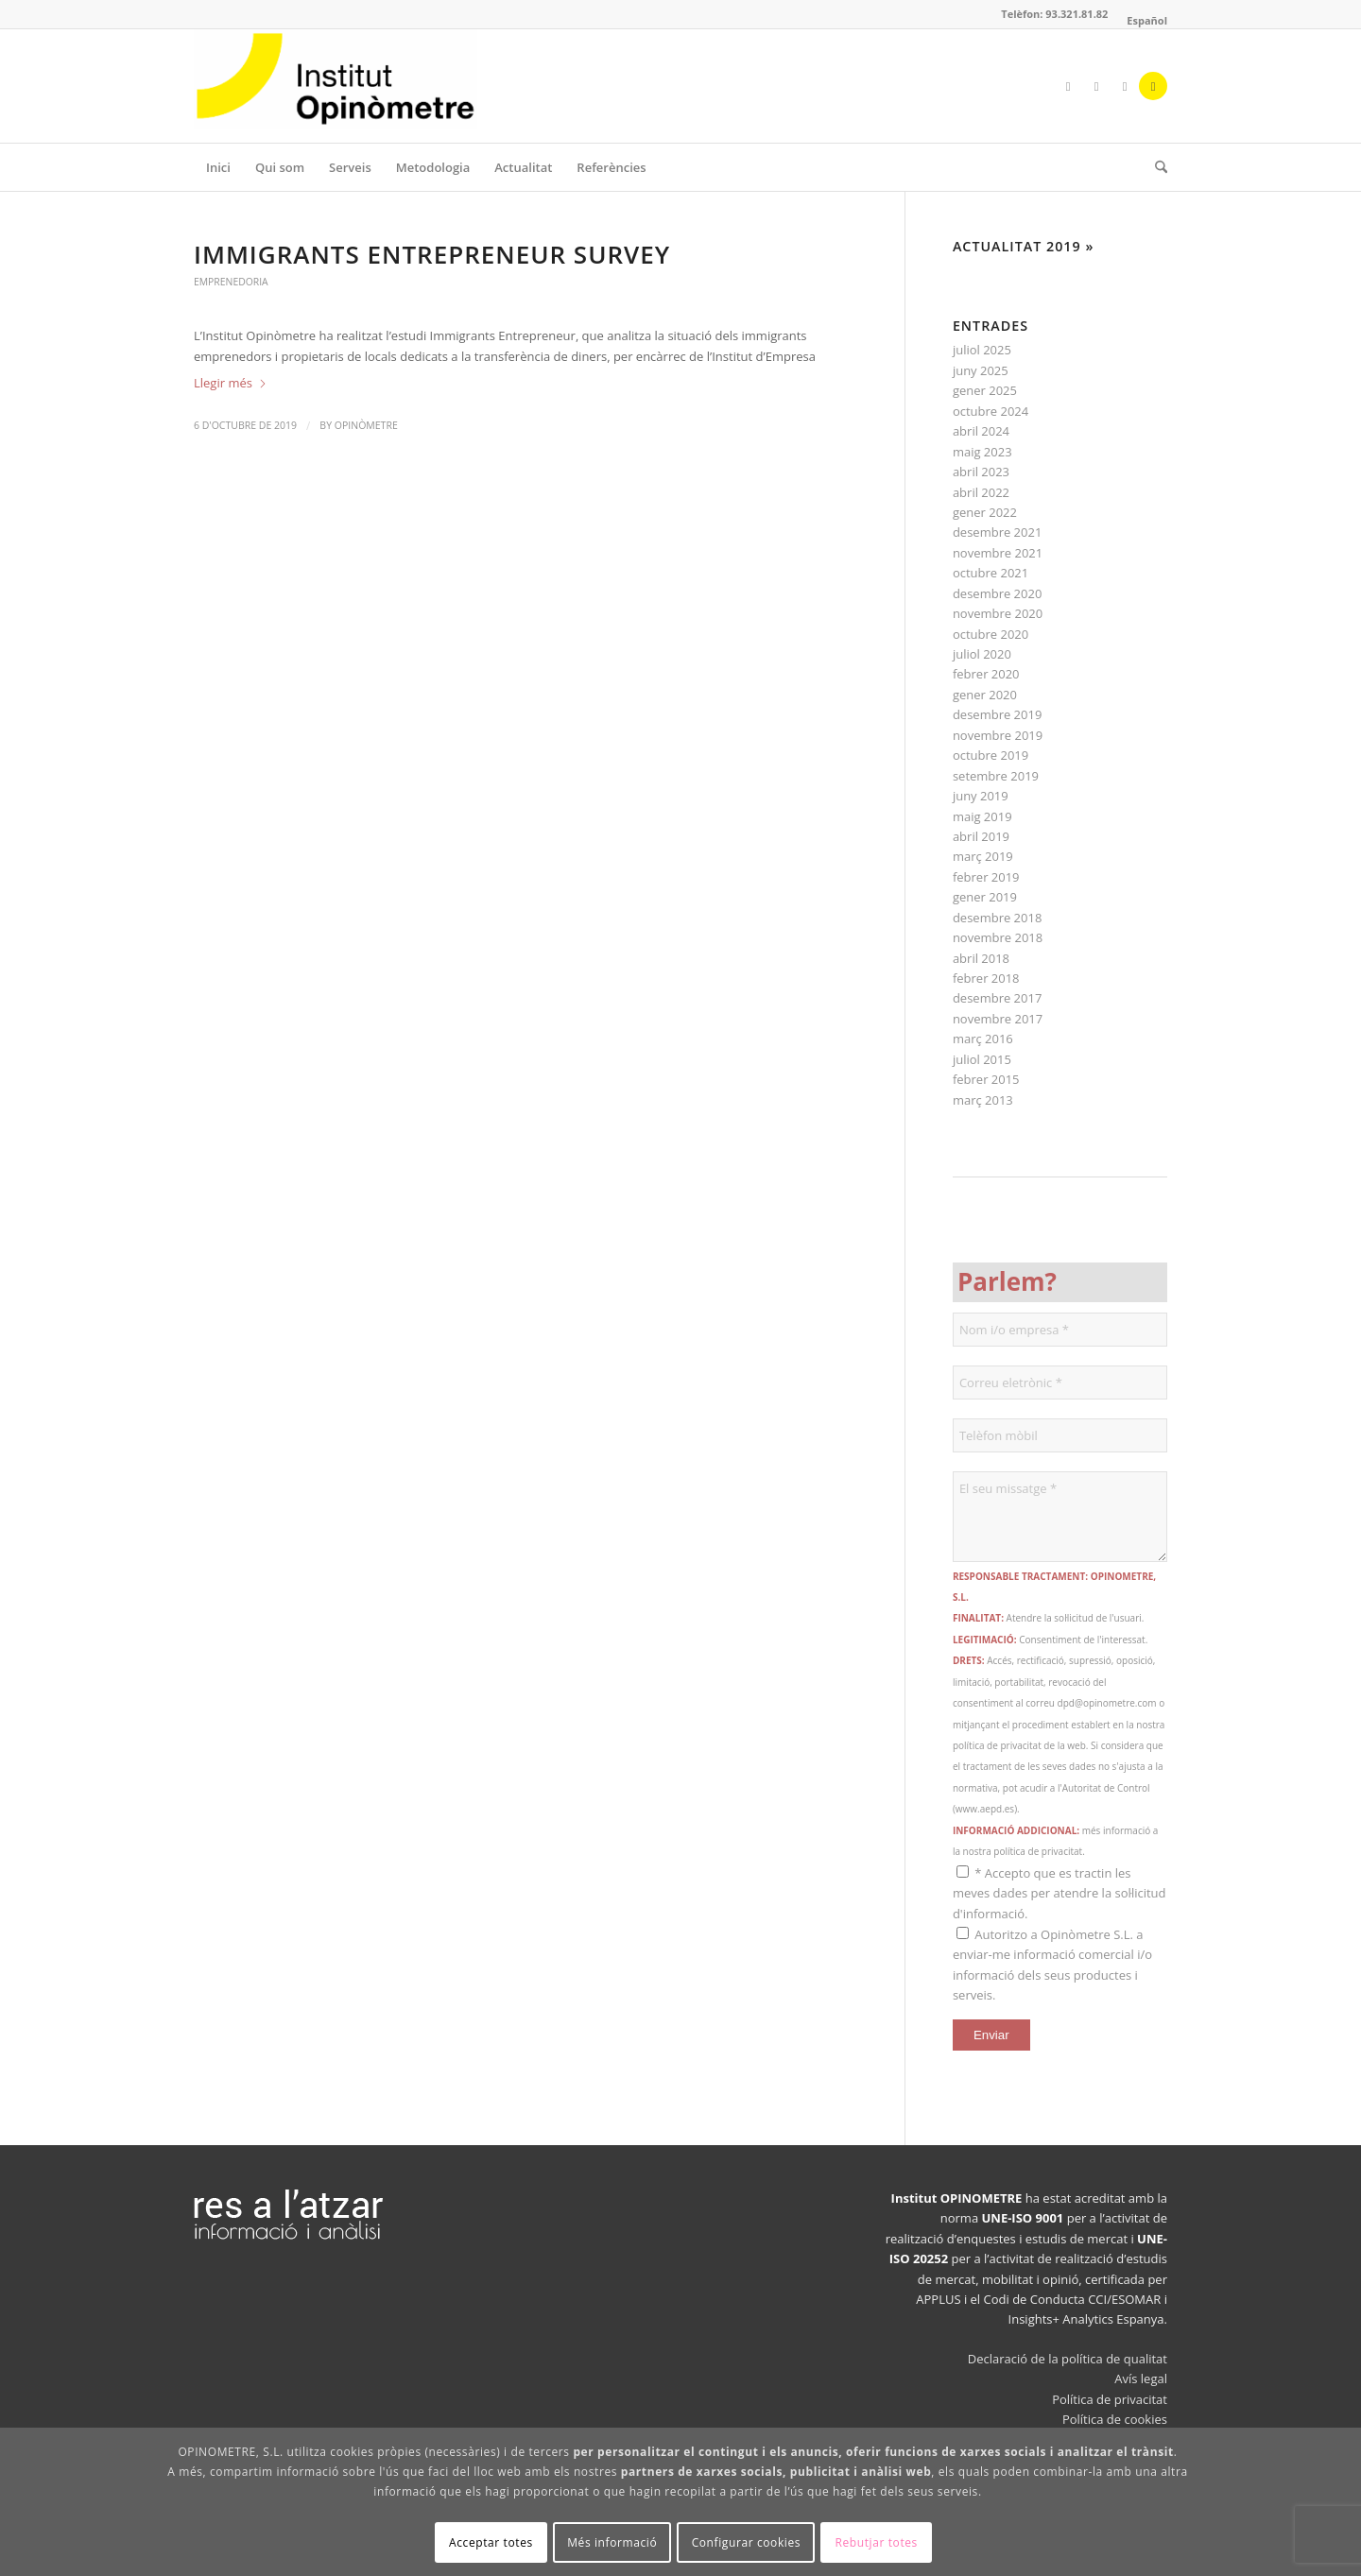 The image size is (1361, 2576). What do you see at coordinates (985, 390) in the screenshot?
I see `gener 2025` at bounding box center [985, 390].